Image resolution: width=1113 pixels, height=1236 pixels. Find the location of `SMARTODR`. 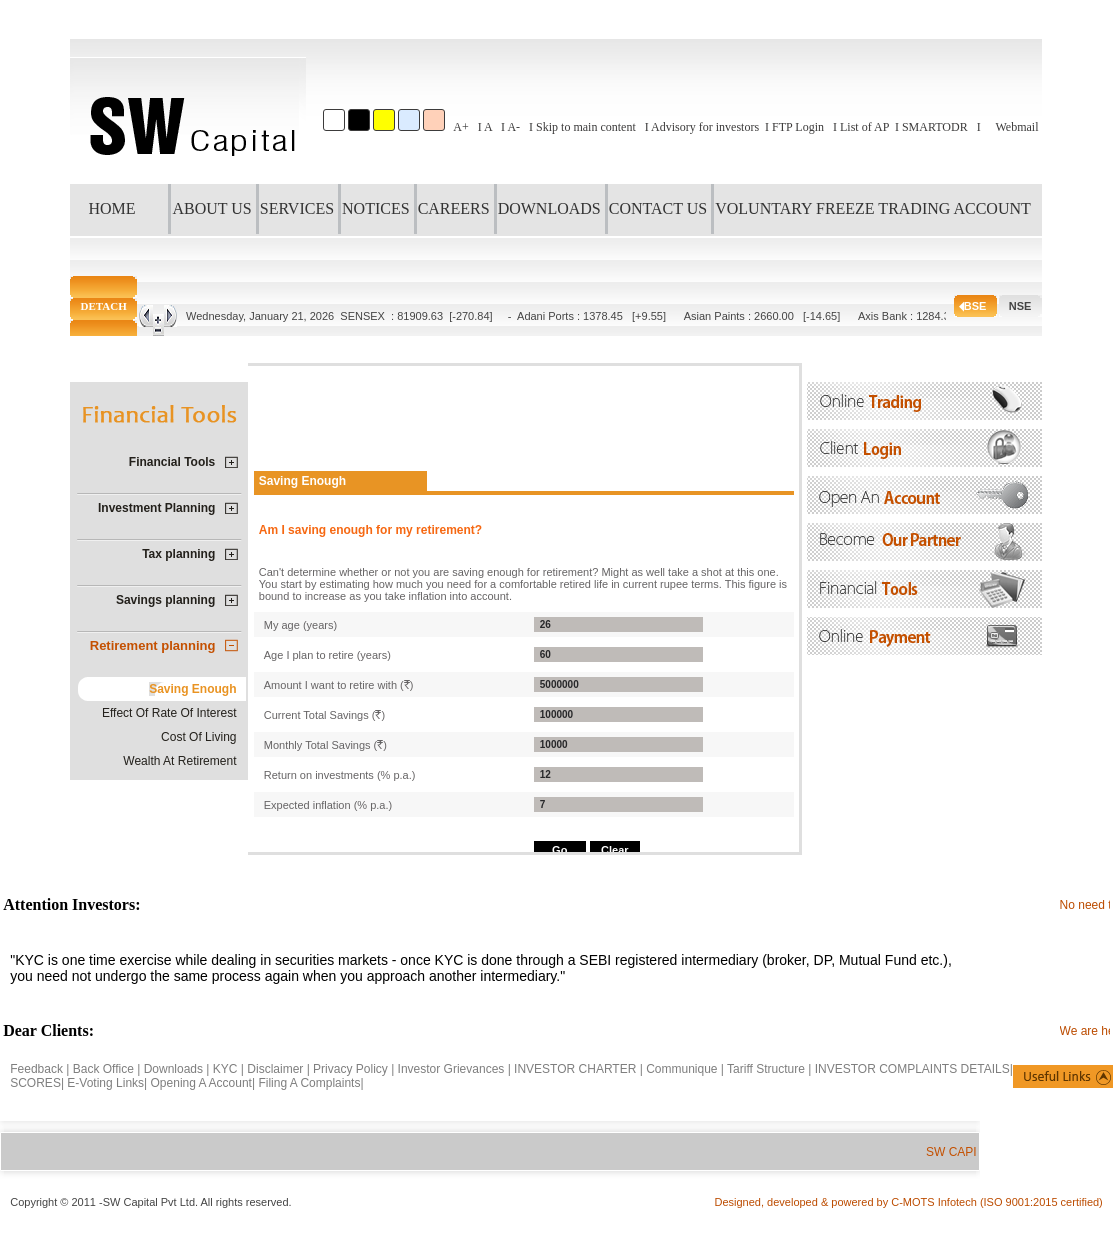

SMARTODR is located at coordinates (935, 127).